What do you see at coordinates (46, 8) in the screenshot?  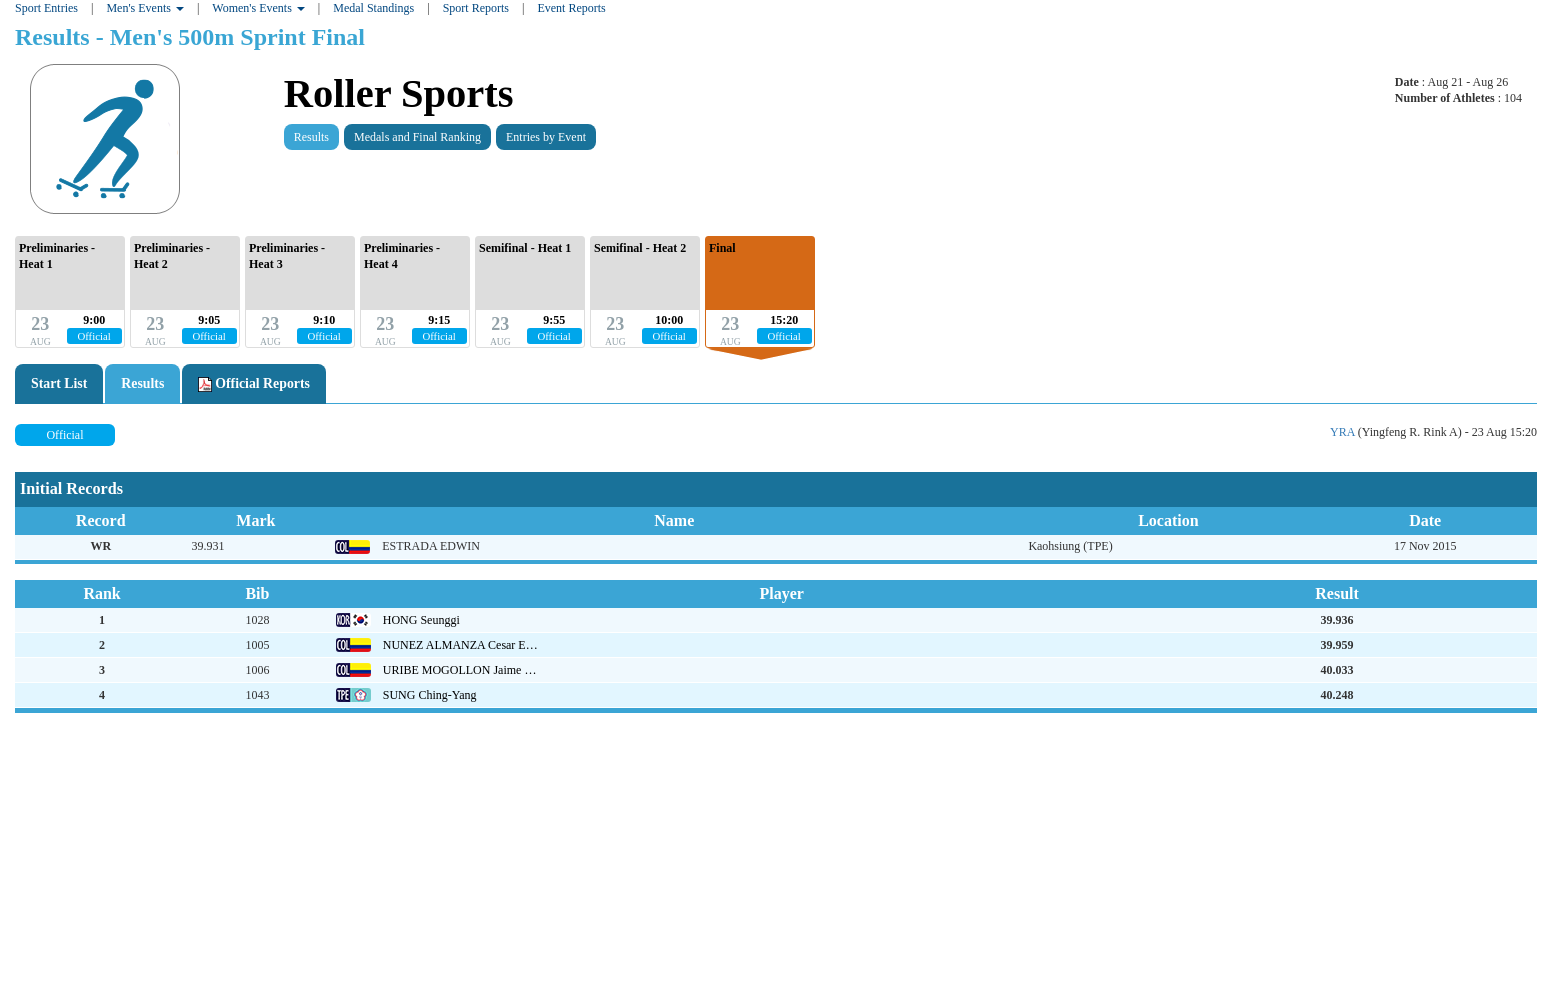 I see `Sport Entries` at bounding box center [46, 8].